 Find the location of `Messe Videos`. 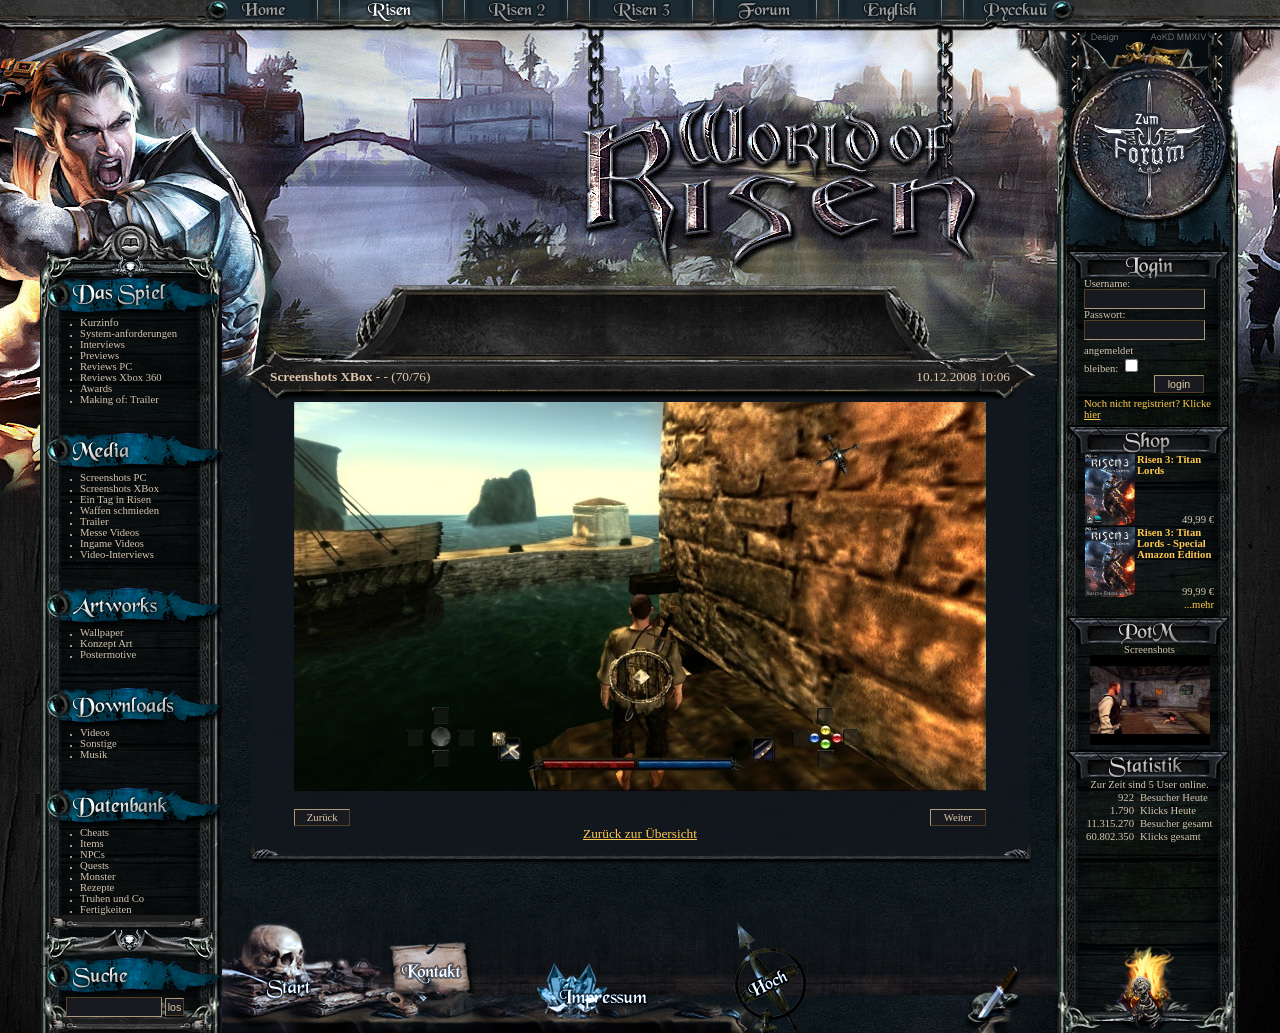

Messe Videos is located at coordinates (109, 532).